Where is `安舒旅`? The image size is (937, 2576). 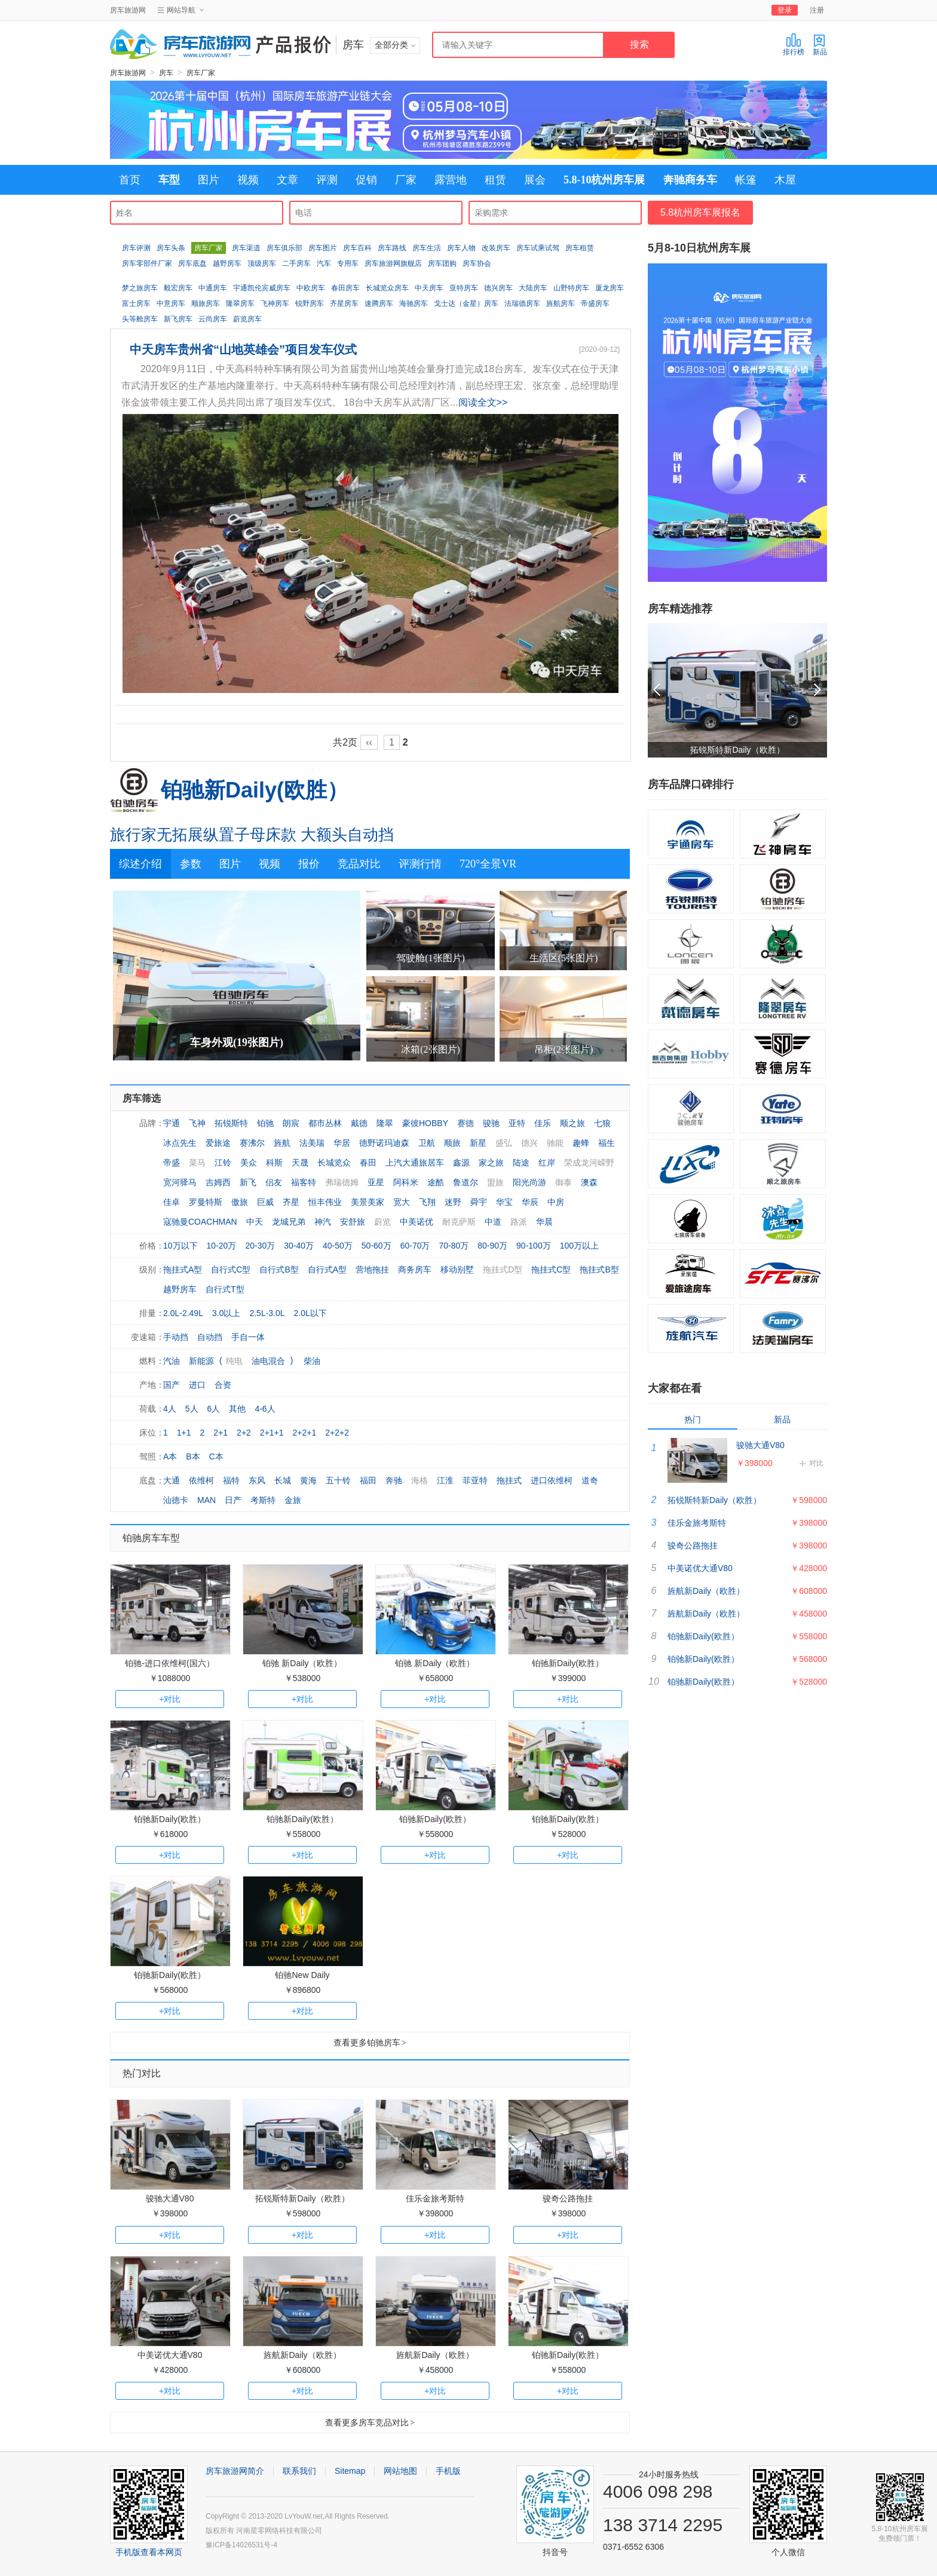
安舒旅 is located at coordinates (352, 1221).